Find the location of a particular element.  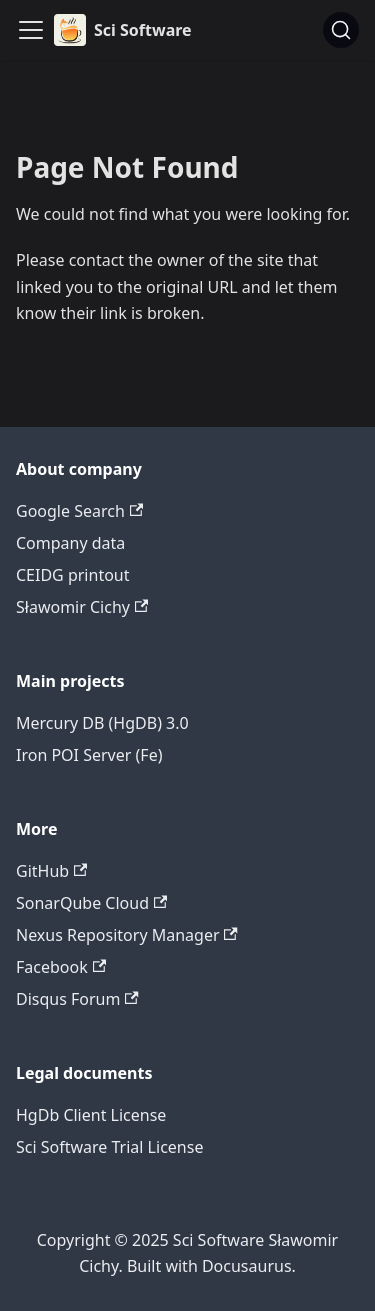

Disqus Forum is located at coordinates (77, 999).